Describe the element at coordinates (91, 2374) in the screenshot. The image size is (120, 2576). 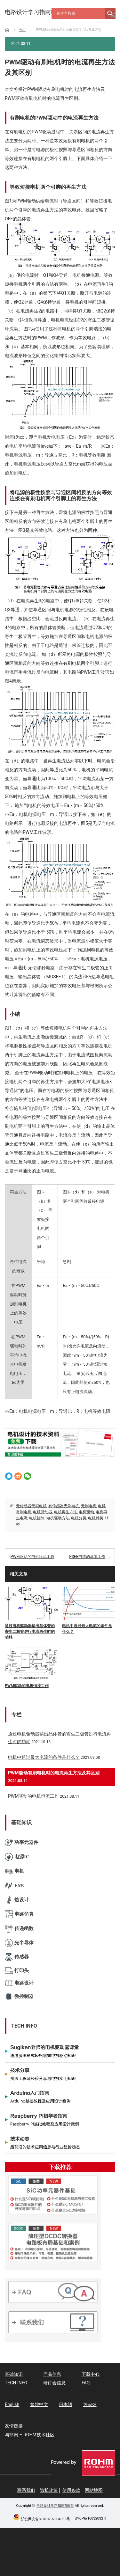
I see `下载中心` at that location.